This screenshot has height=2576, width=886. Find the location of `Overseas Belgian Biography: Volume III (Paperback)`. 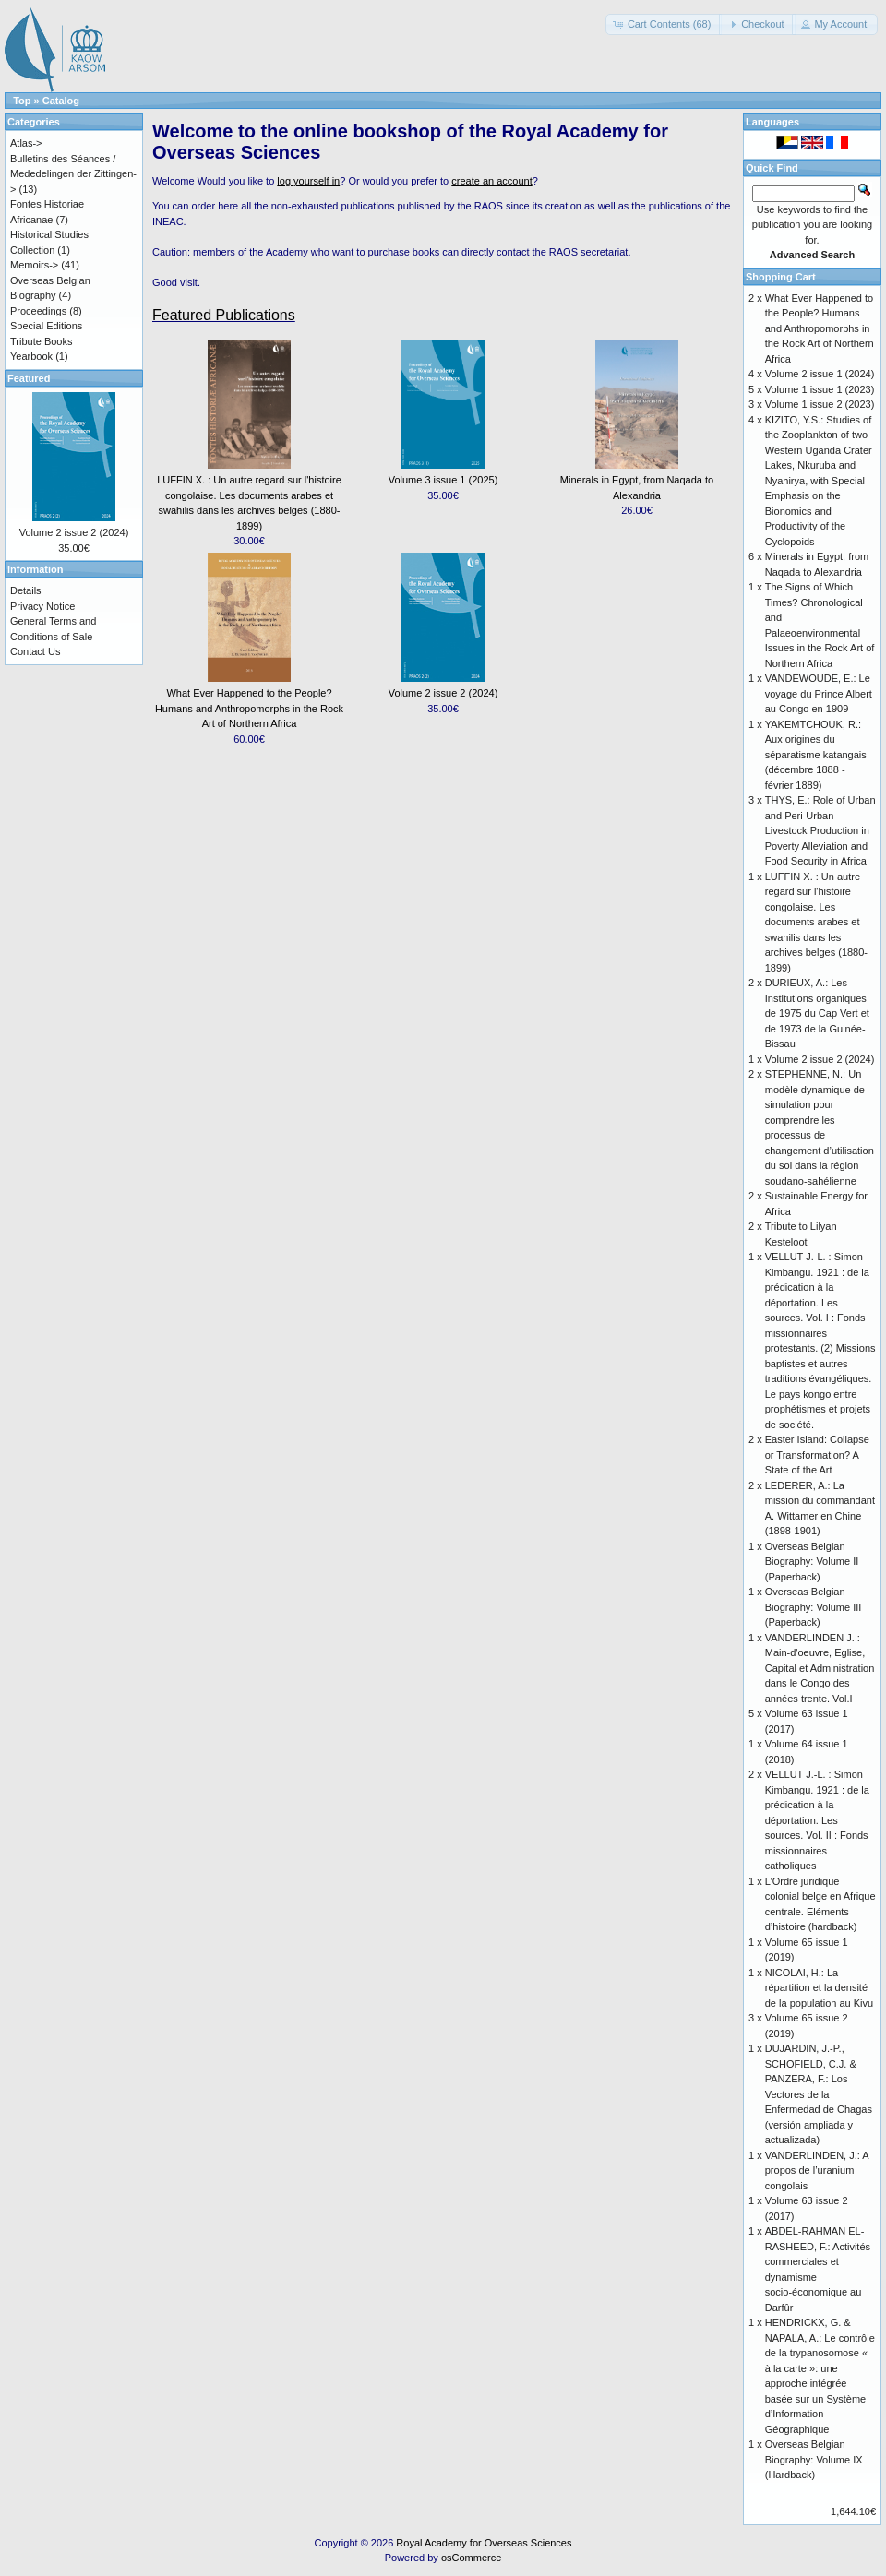

Overseas Belgian Biography: Volume III (Paperback) is located at coordinates (813, 1607).